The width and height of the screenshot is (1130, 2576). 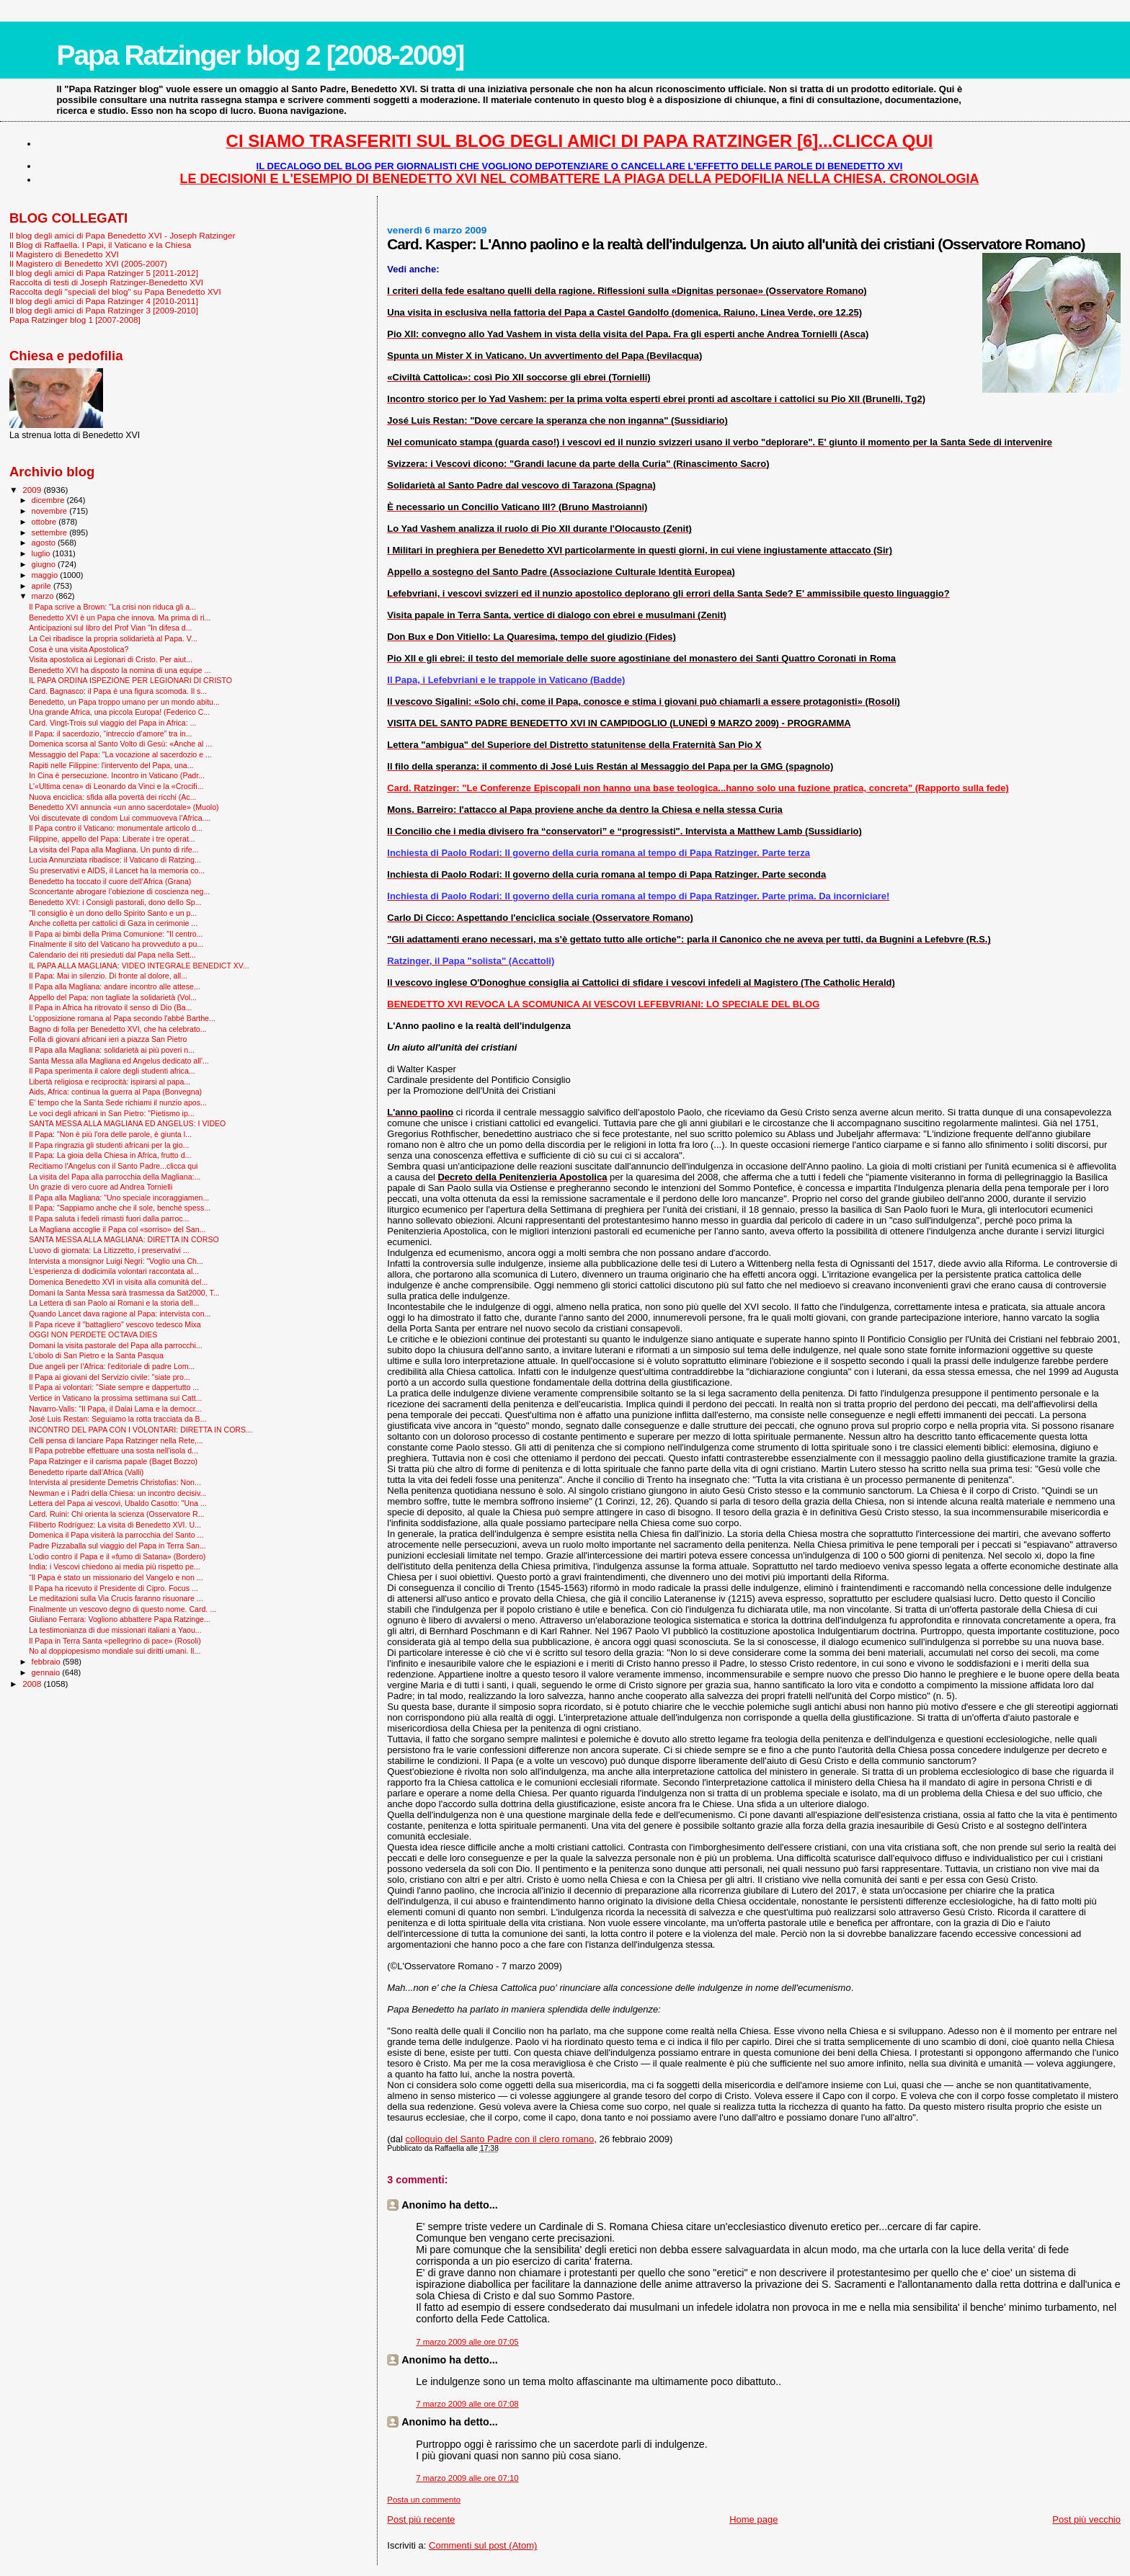 What do you see at coordinates (64, 254) in the screenshot?
I see `Il Magistero di Benedetto XVI` at bounding box center [64, 254].